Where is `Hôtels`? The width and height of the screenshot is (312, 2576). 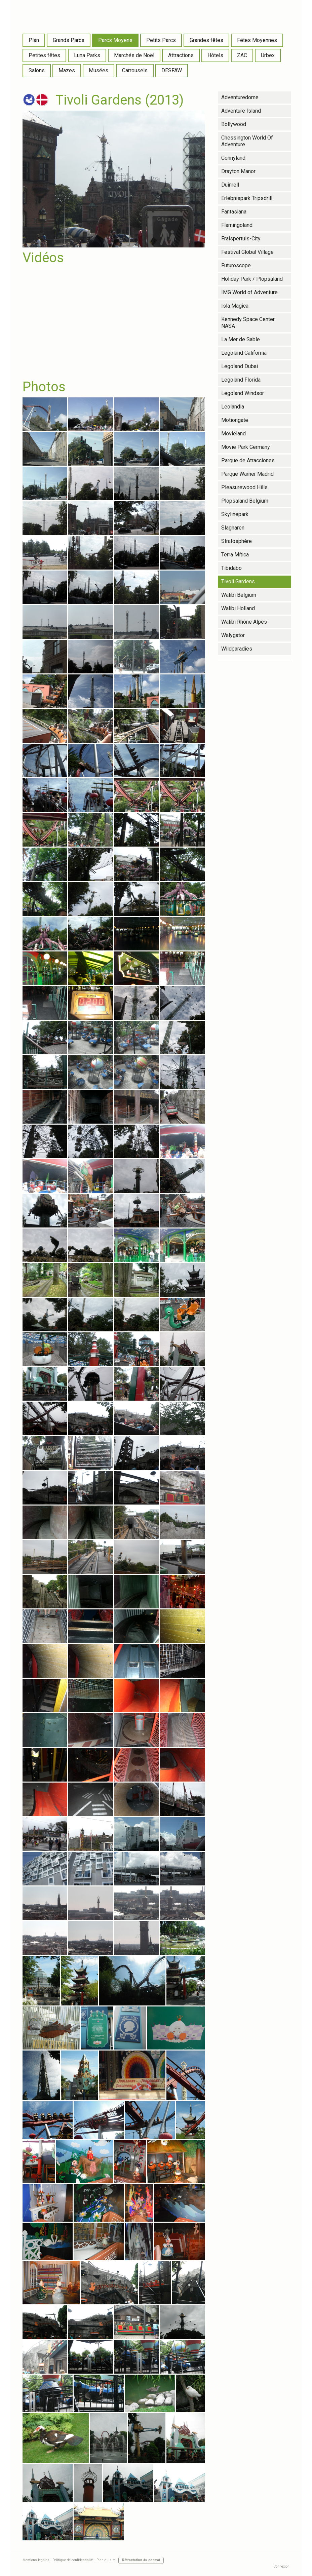
Hôtels is located at coordinates (215, 55).